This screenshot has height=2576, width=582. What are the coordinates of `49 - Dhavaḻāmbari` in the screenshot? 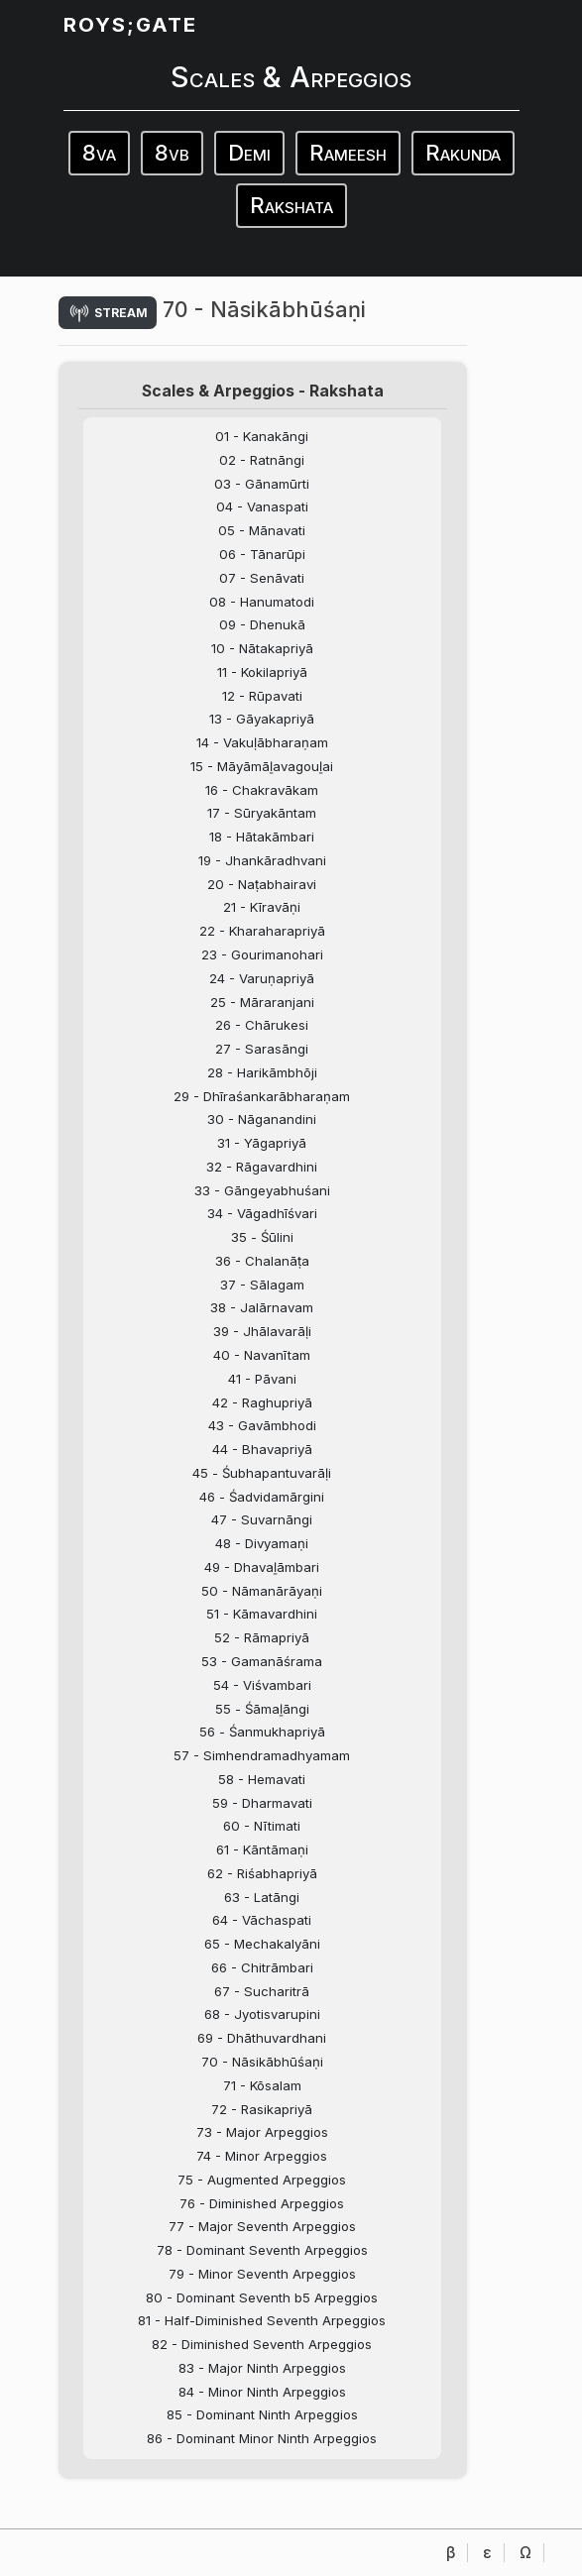 It's located at (261, 1567).